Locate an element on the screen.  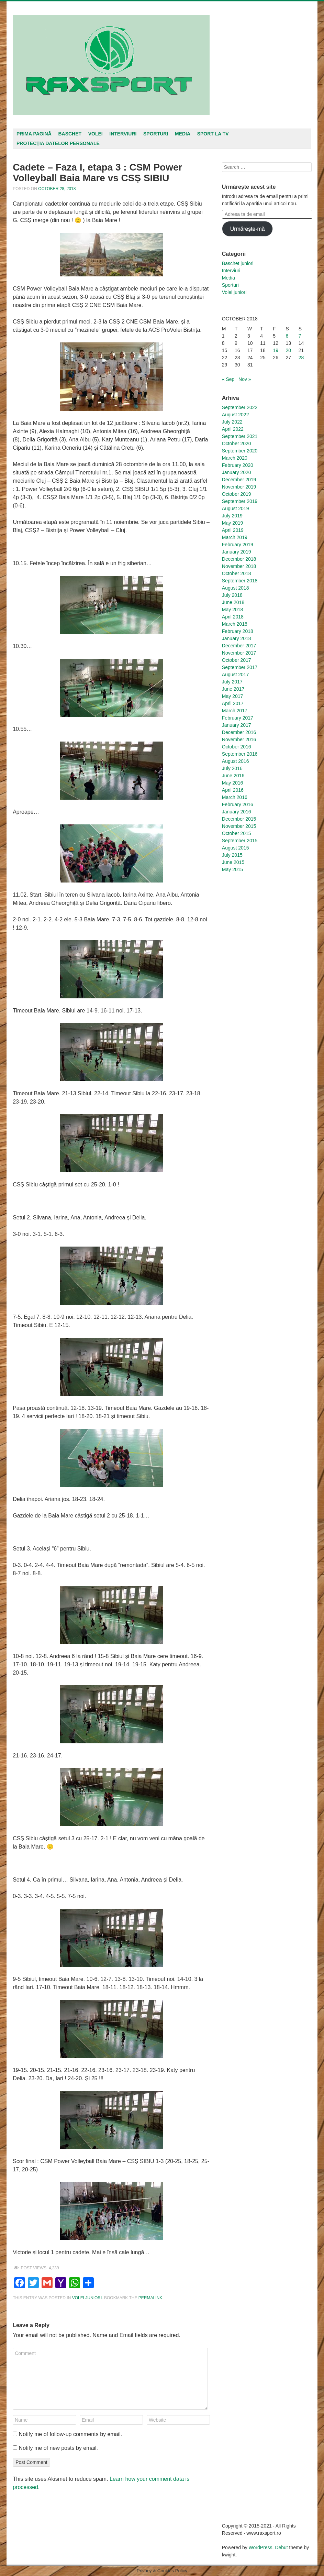
September 2019 is located at coordinates (240, 501).